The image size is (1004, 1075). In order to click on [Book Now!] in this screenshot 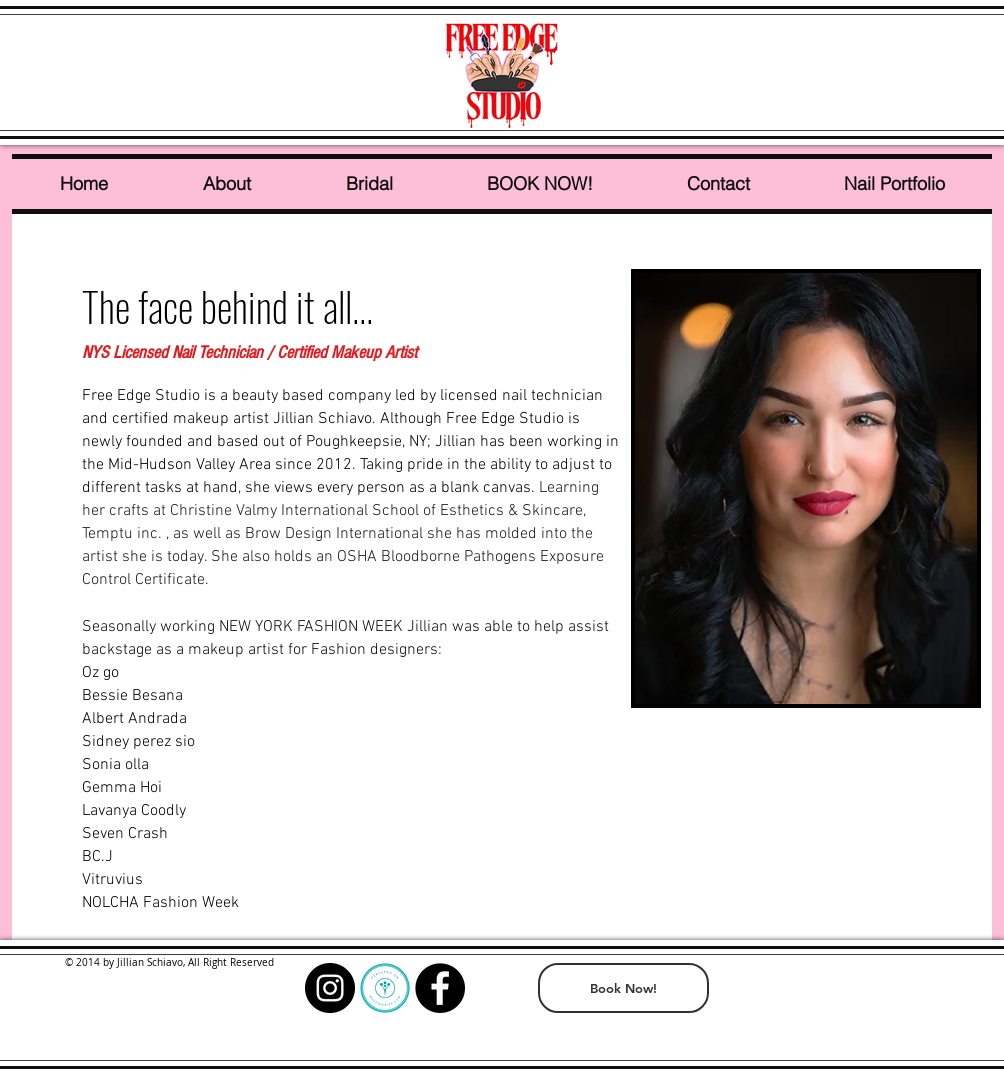, I will do `click(623, 988)`.